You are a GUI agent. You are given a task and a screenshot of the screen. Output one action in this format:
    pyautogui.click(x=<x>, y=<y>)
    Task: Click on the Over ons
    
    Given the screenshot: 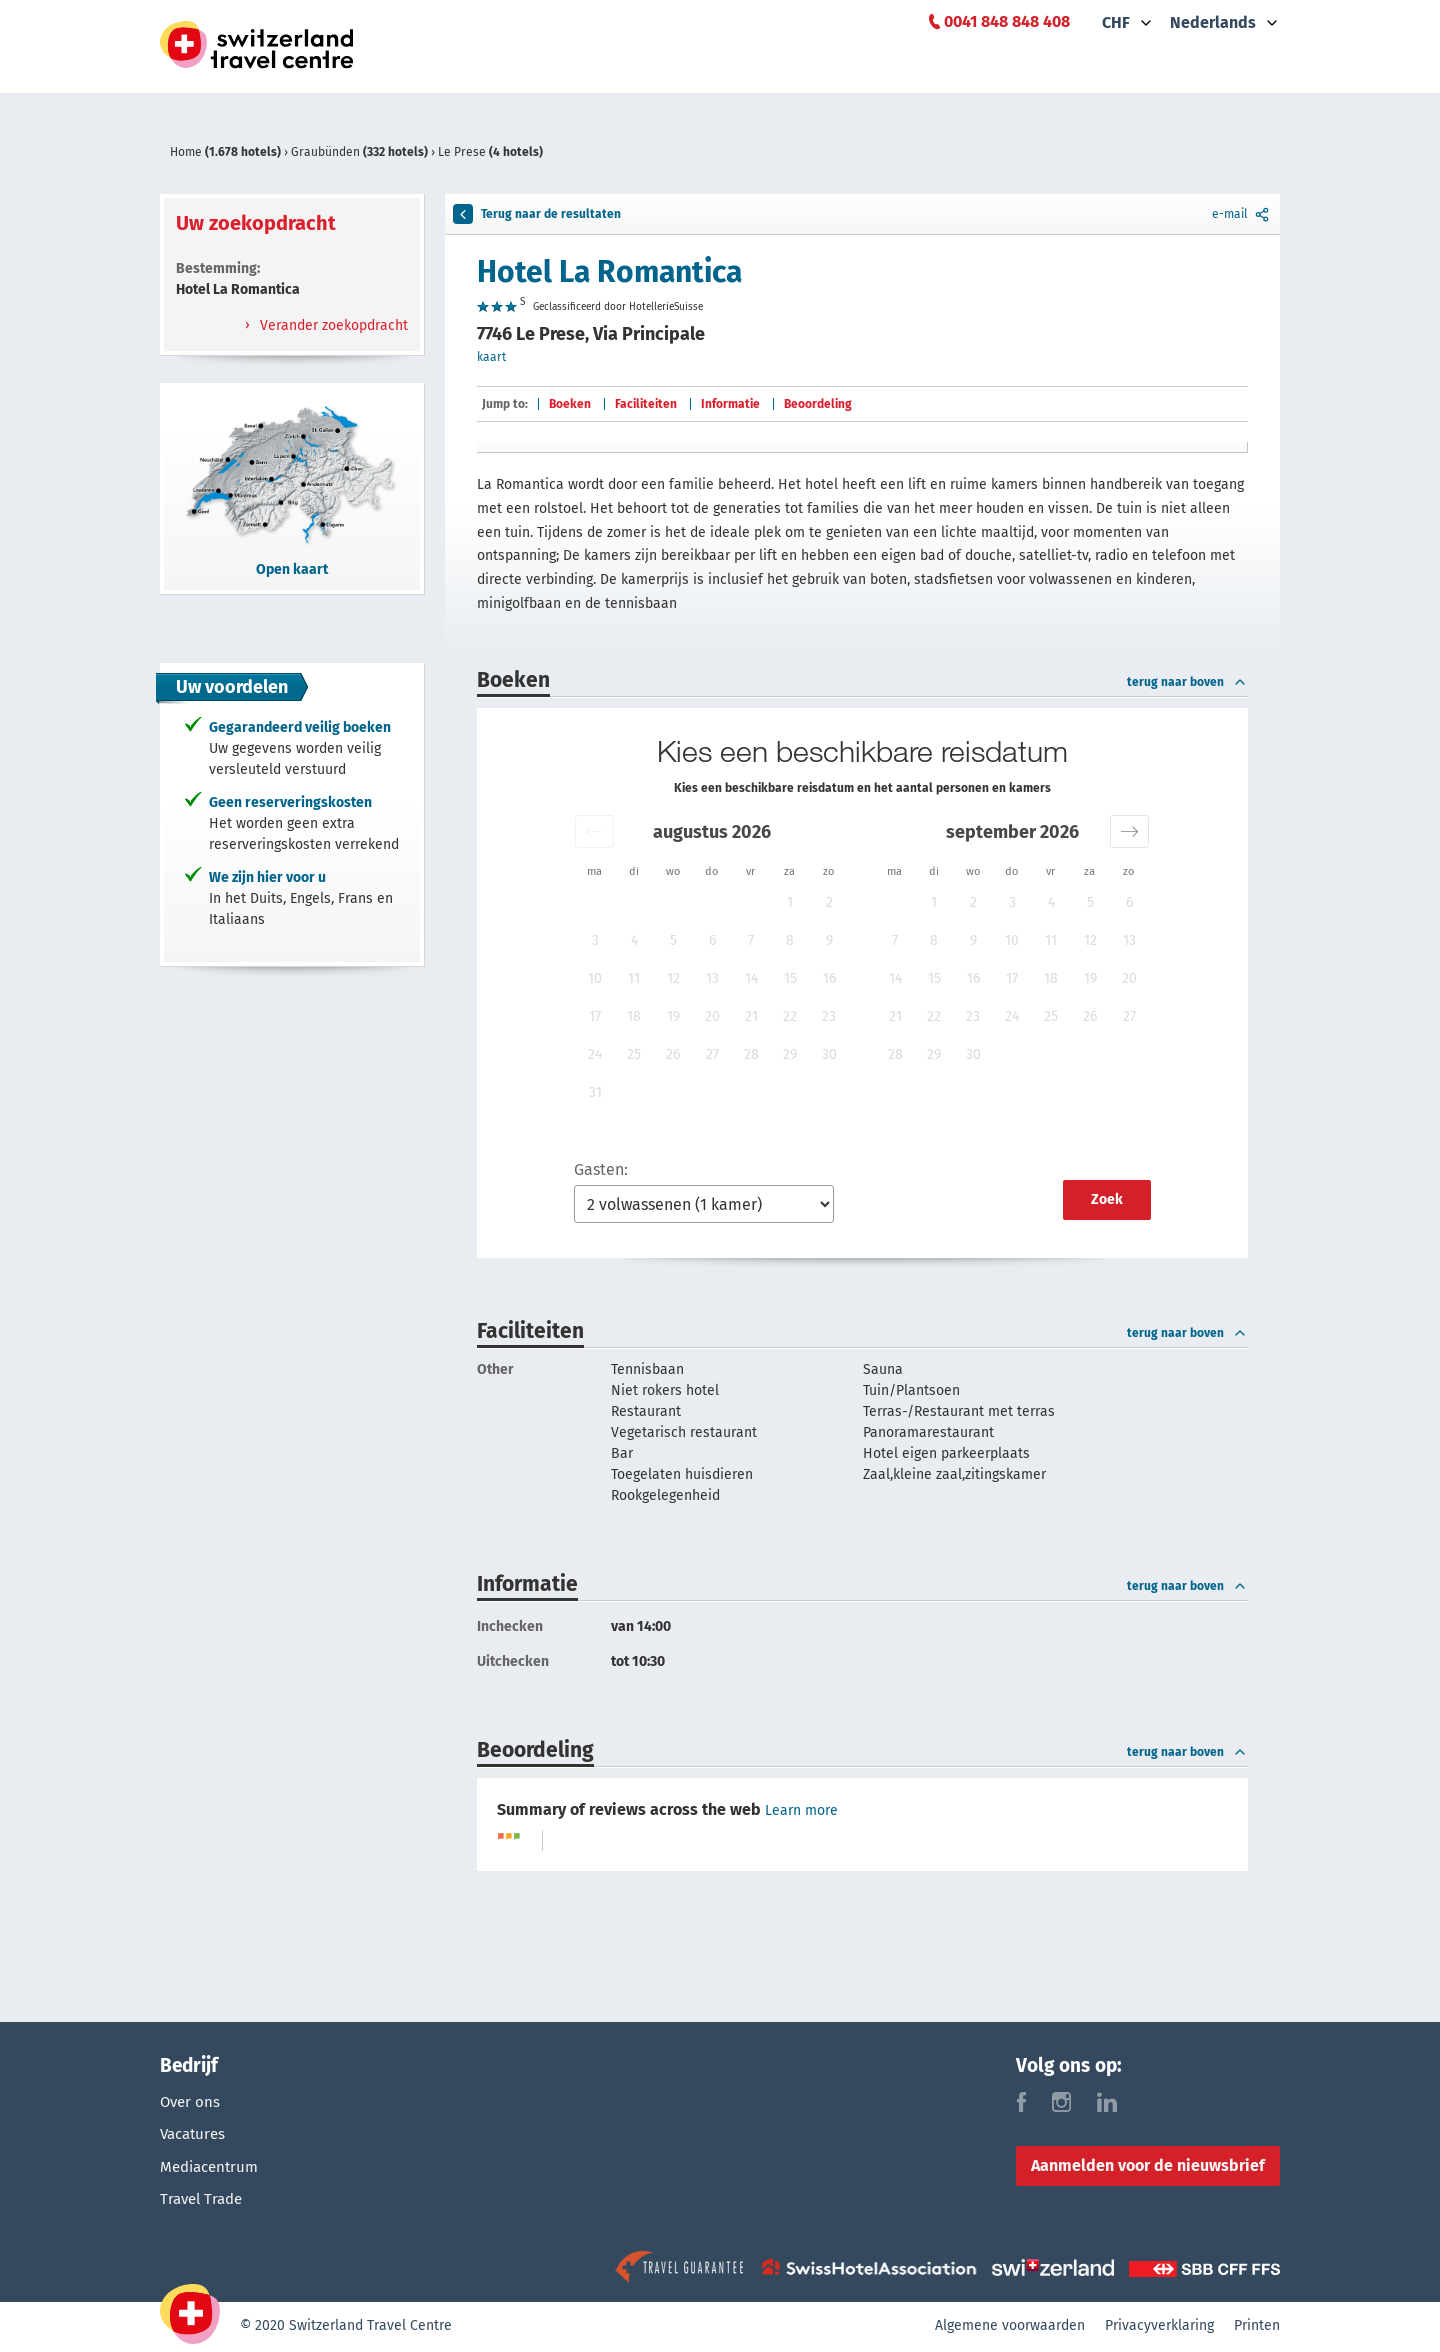 What is the action you would take?
    pyautogui.click(x=191, y=2101)
    